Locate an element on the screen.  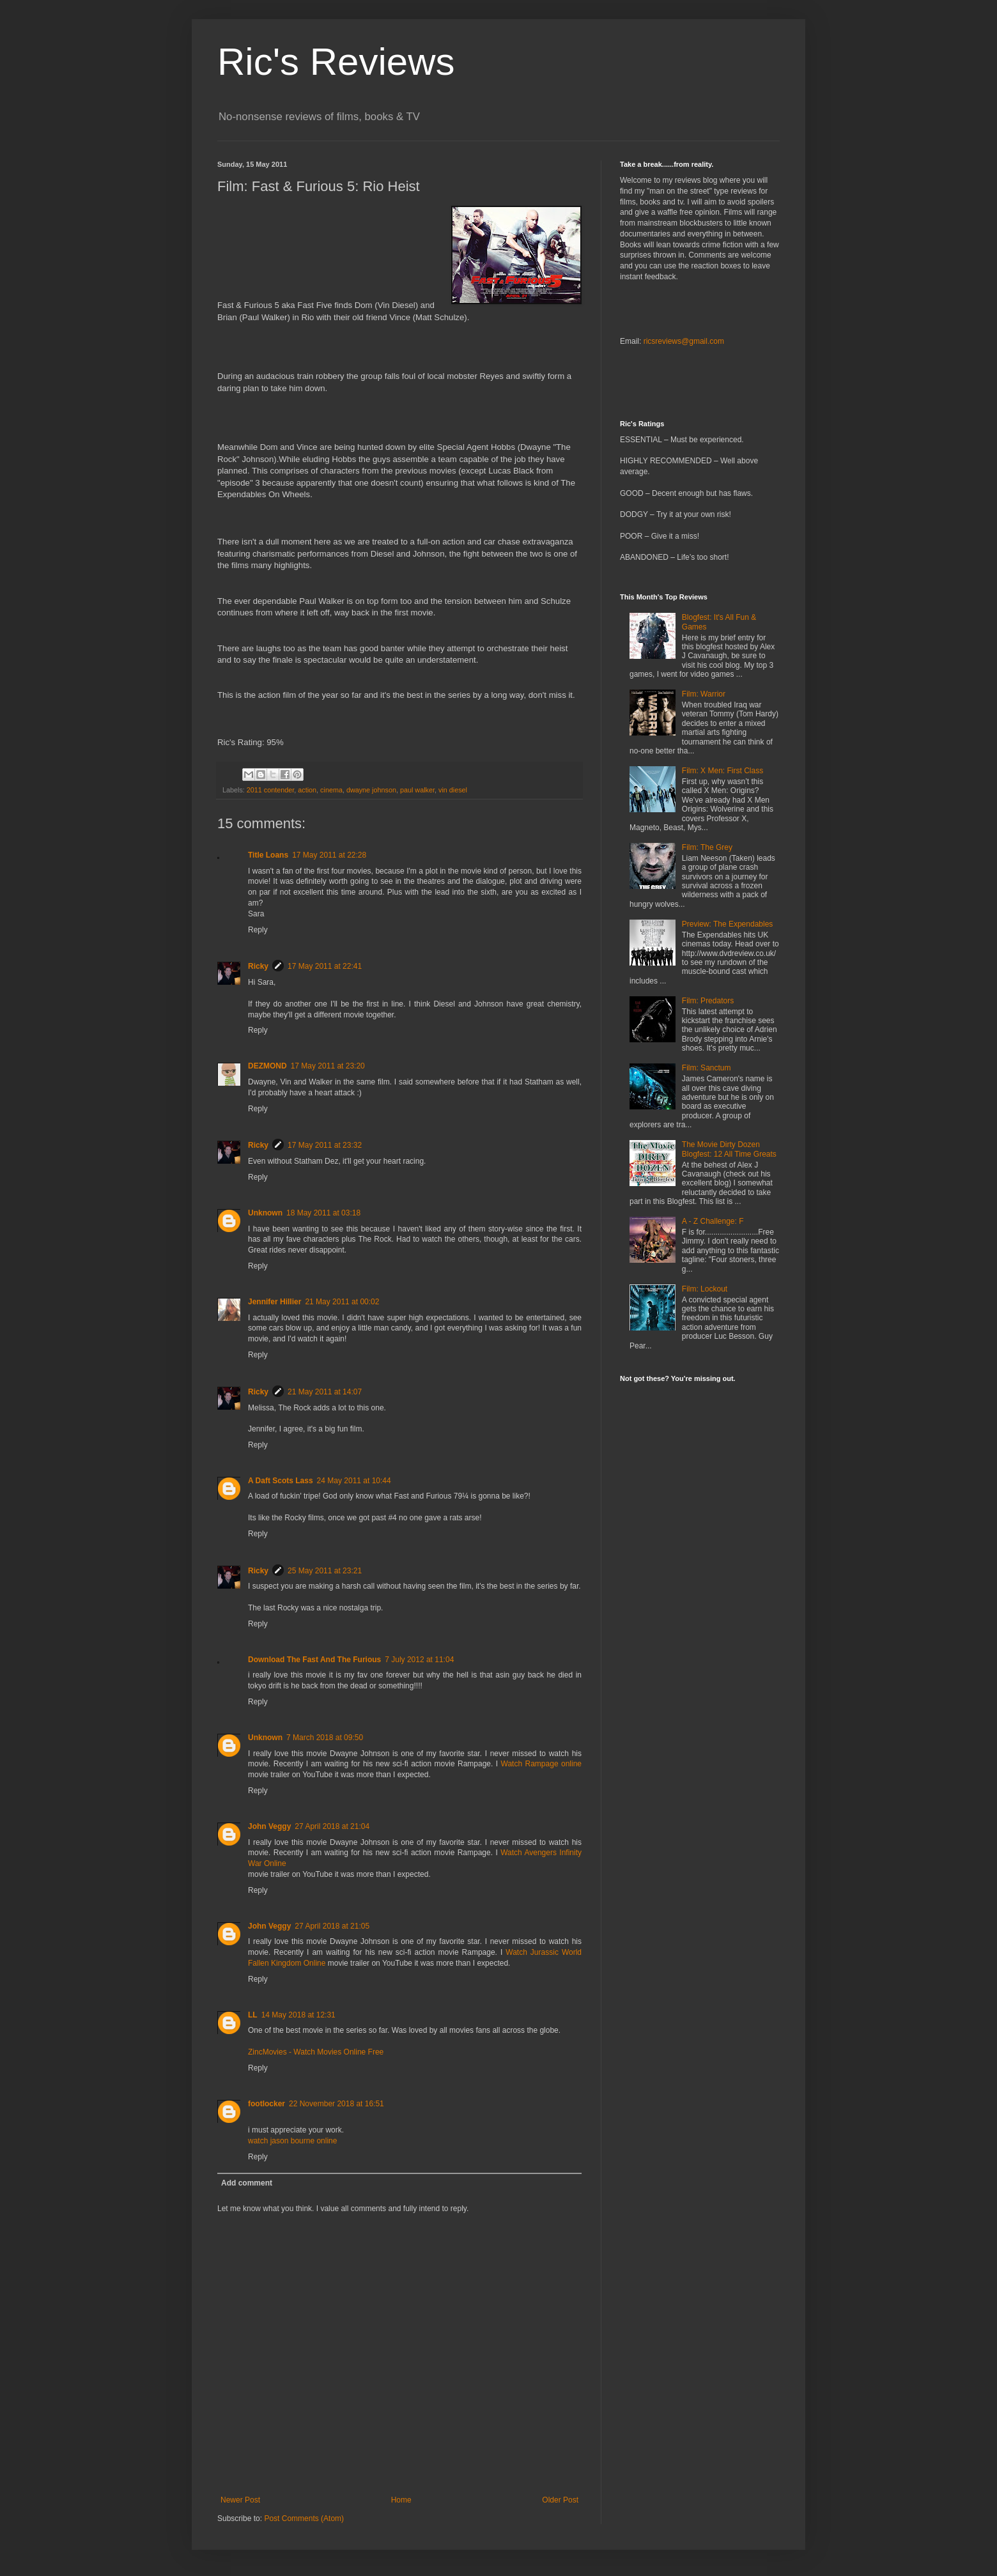
dwayne johnson is located at coordinates (371, 790).